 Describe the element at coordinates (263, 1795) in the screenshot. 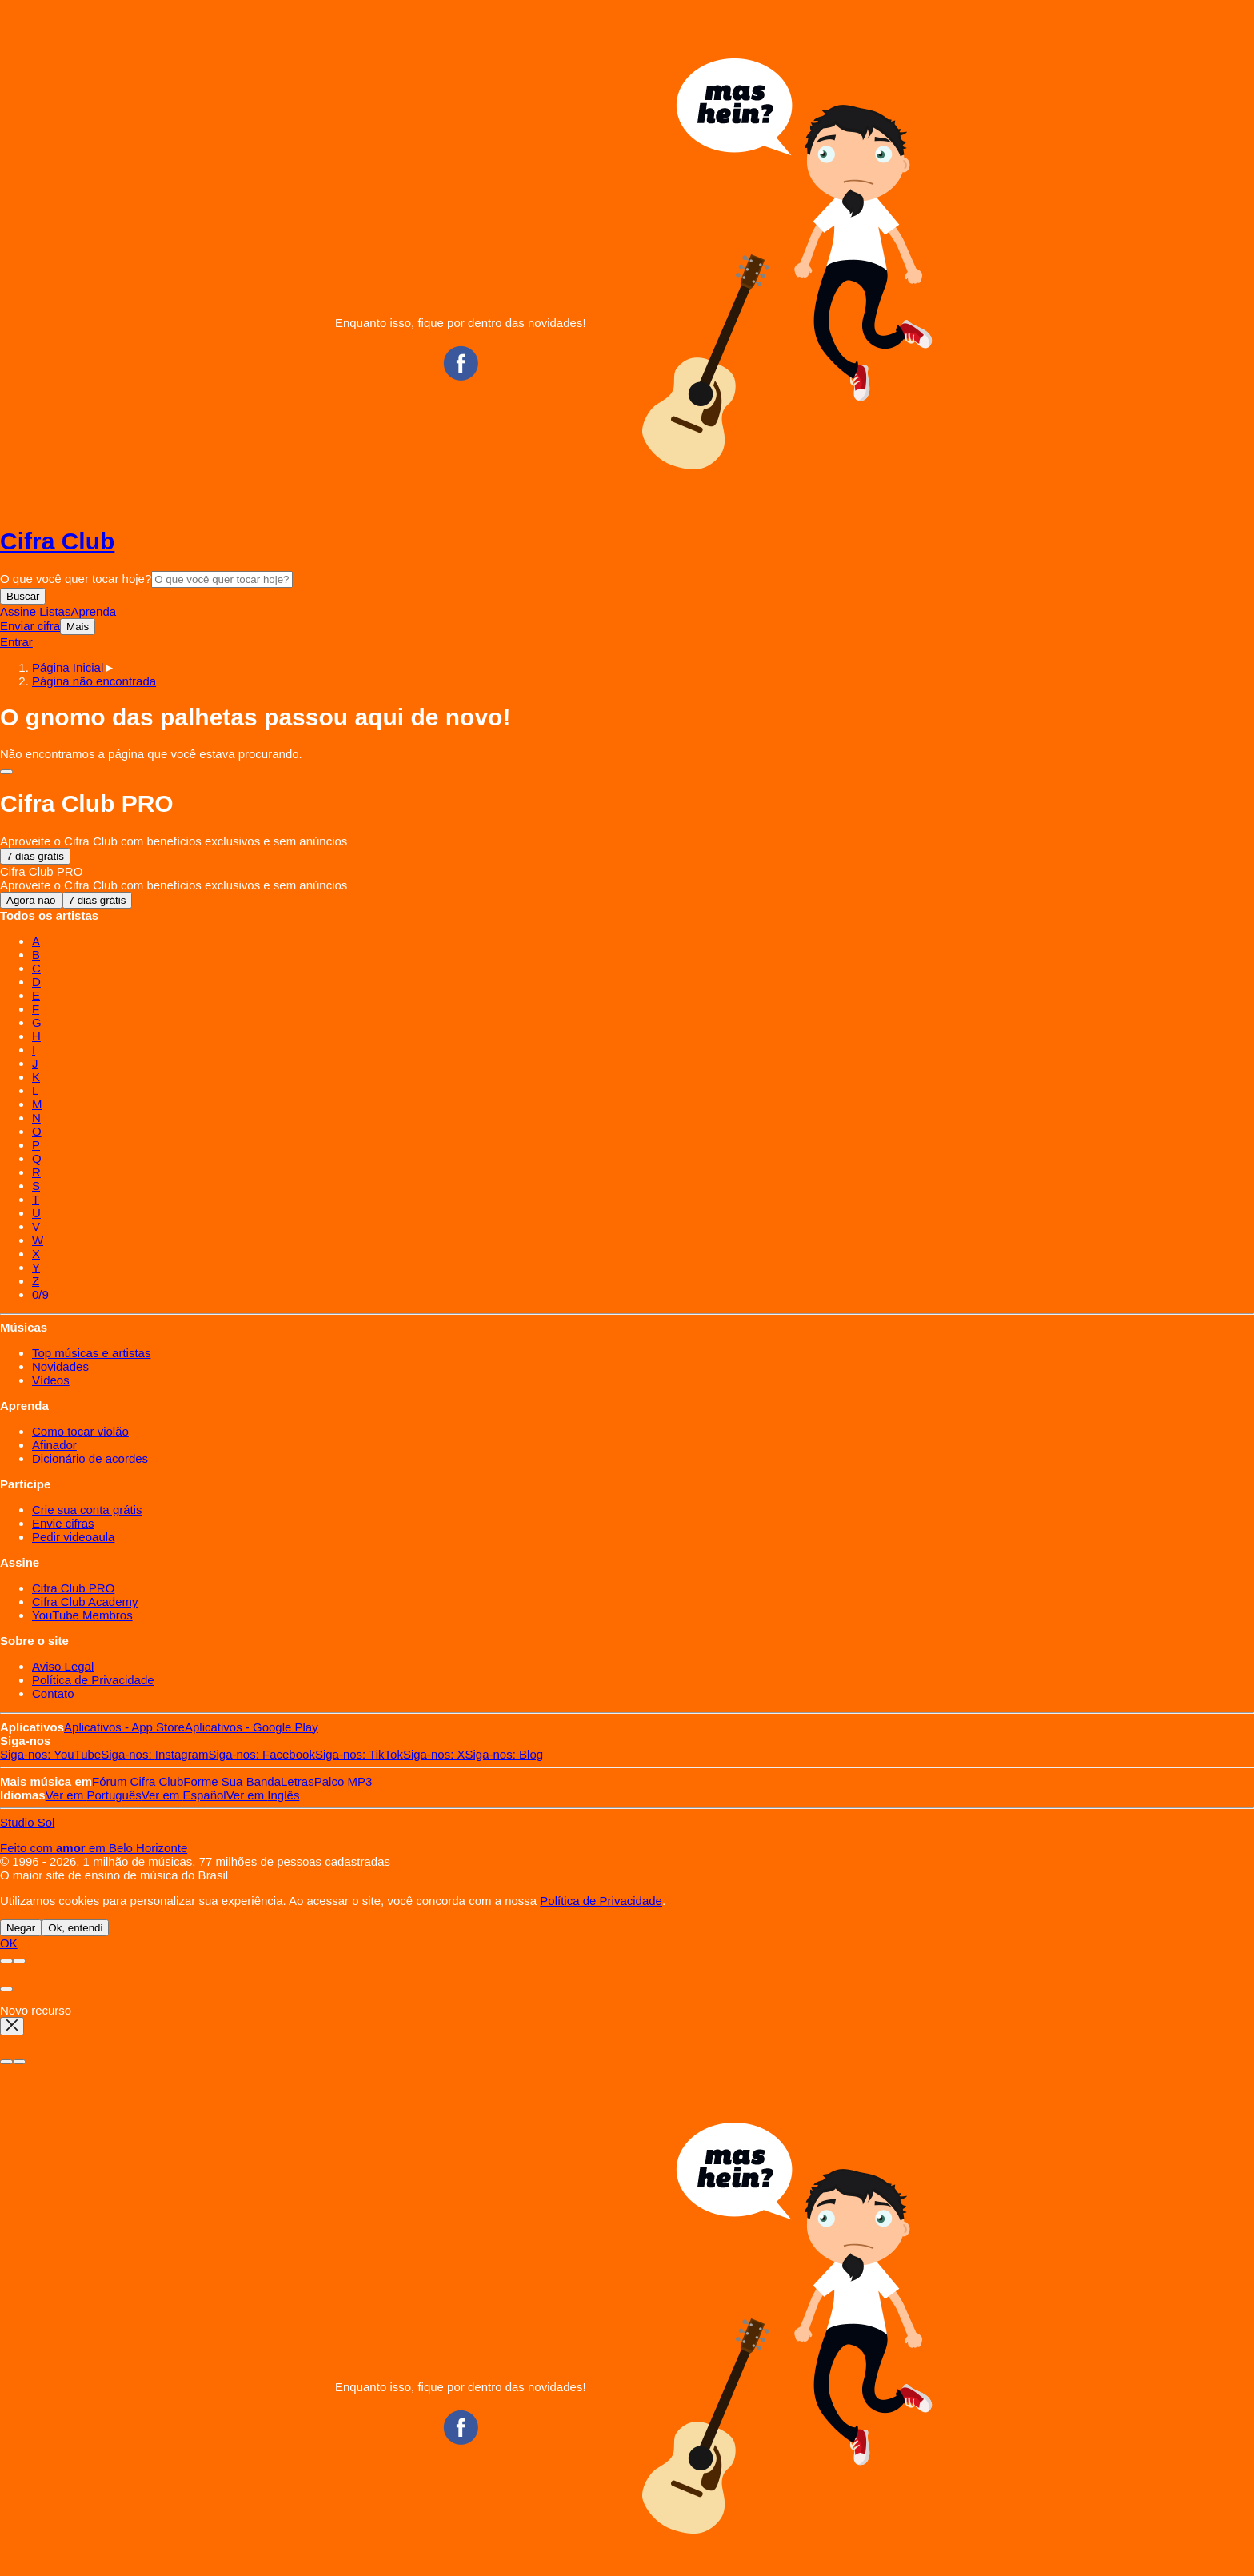

I see `Inglês` at that location.